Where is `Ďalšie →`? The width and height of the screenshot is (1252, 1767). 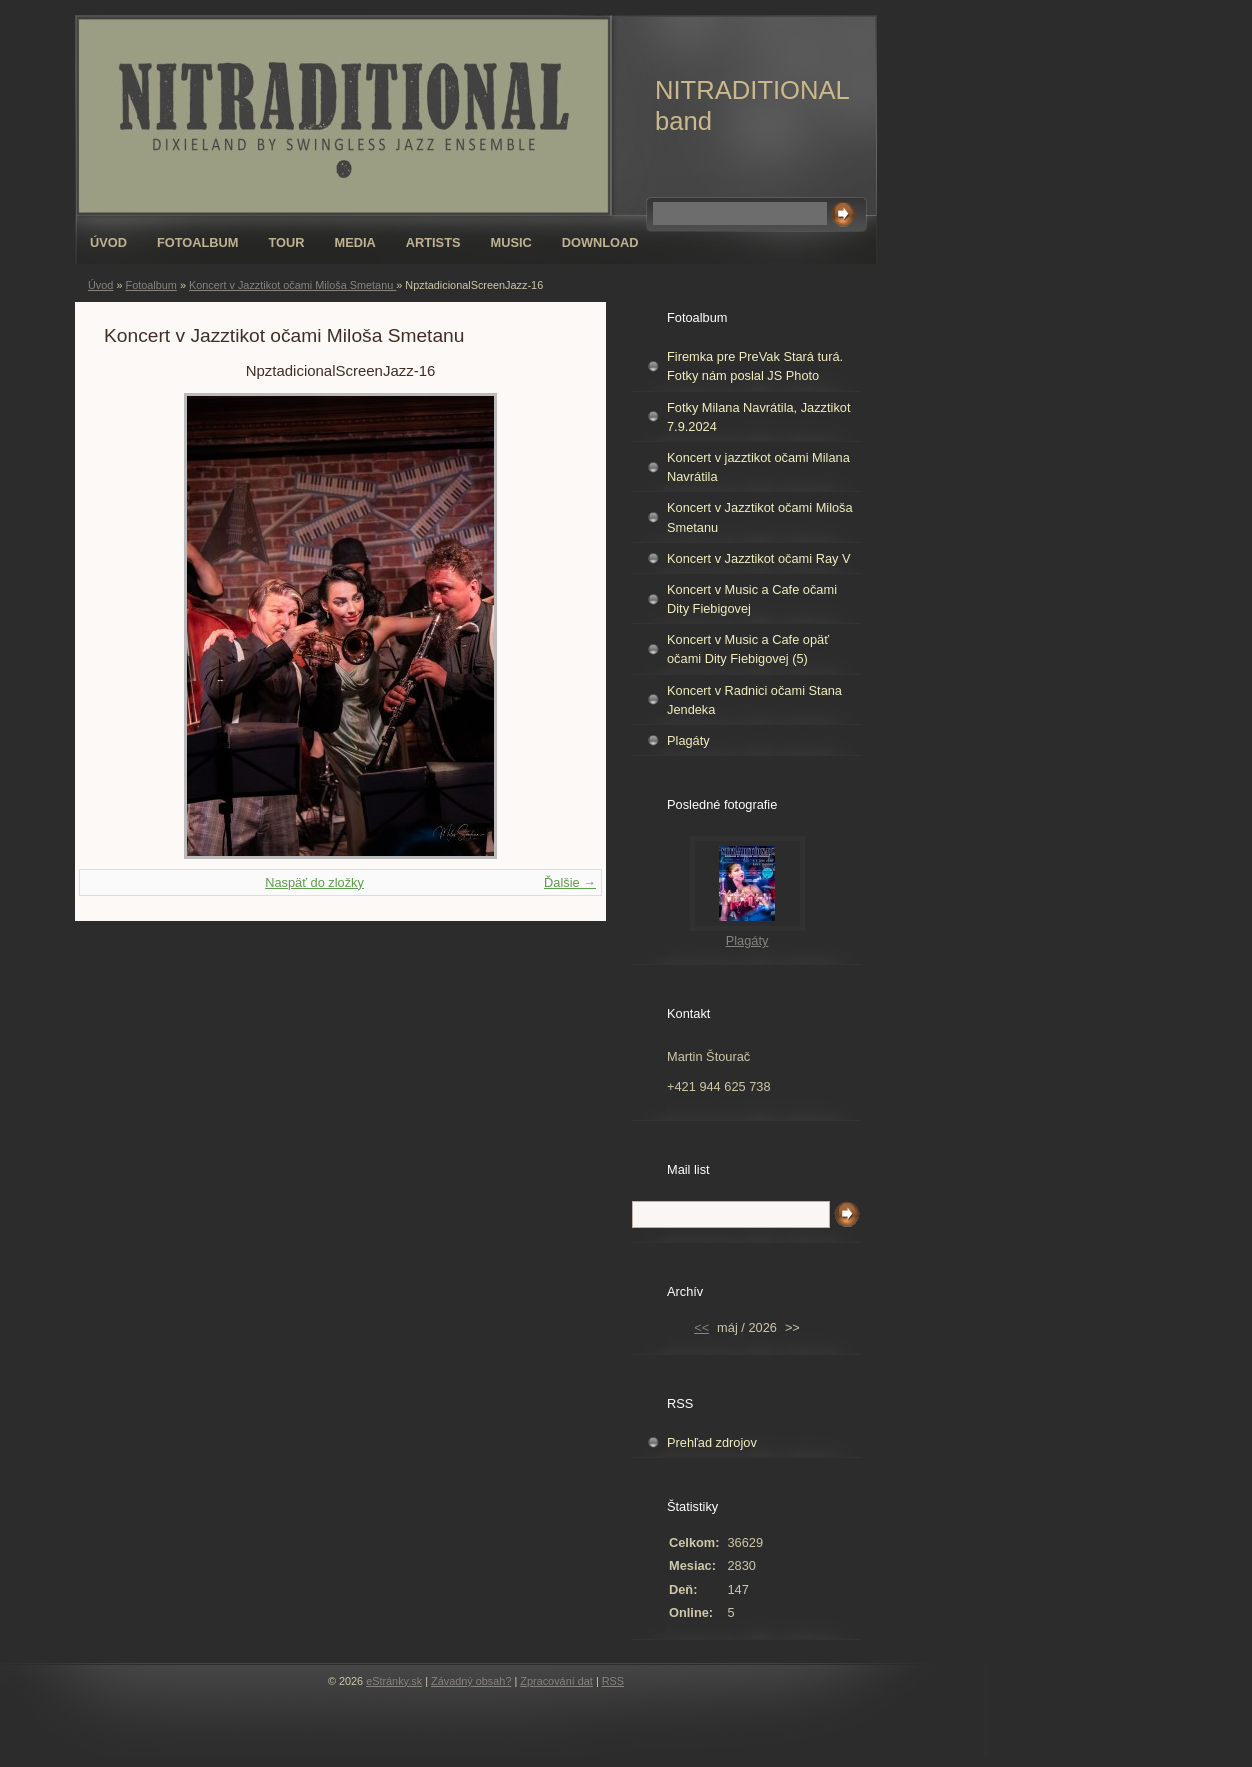
Ďalšie → is located at coordinates (570, 882).